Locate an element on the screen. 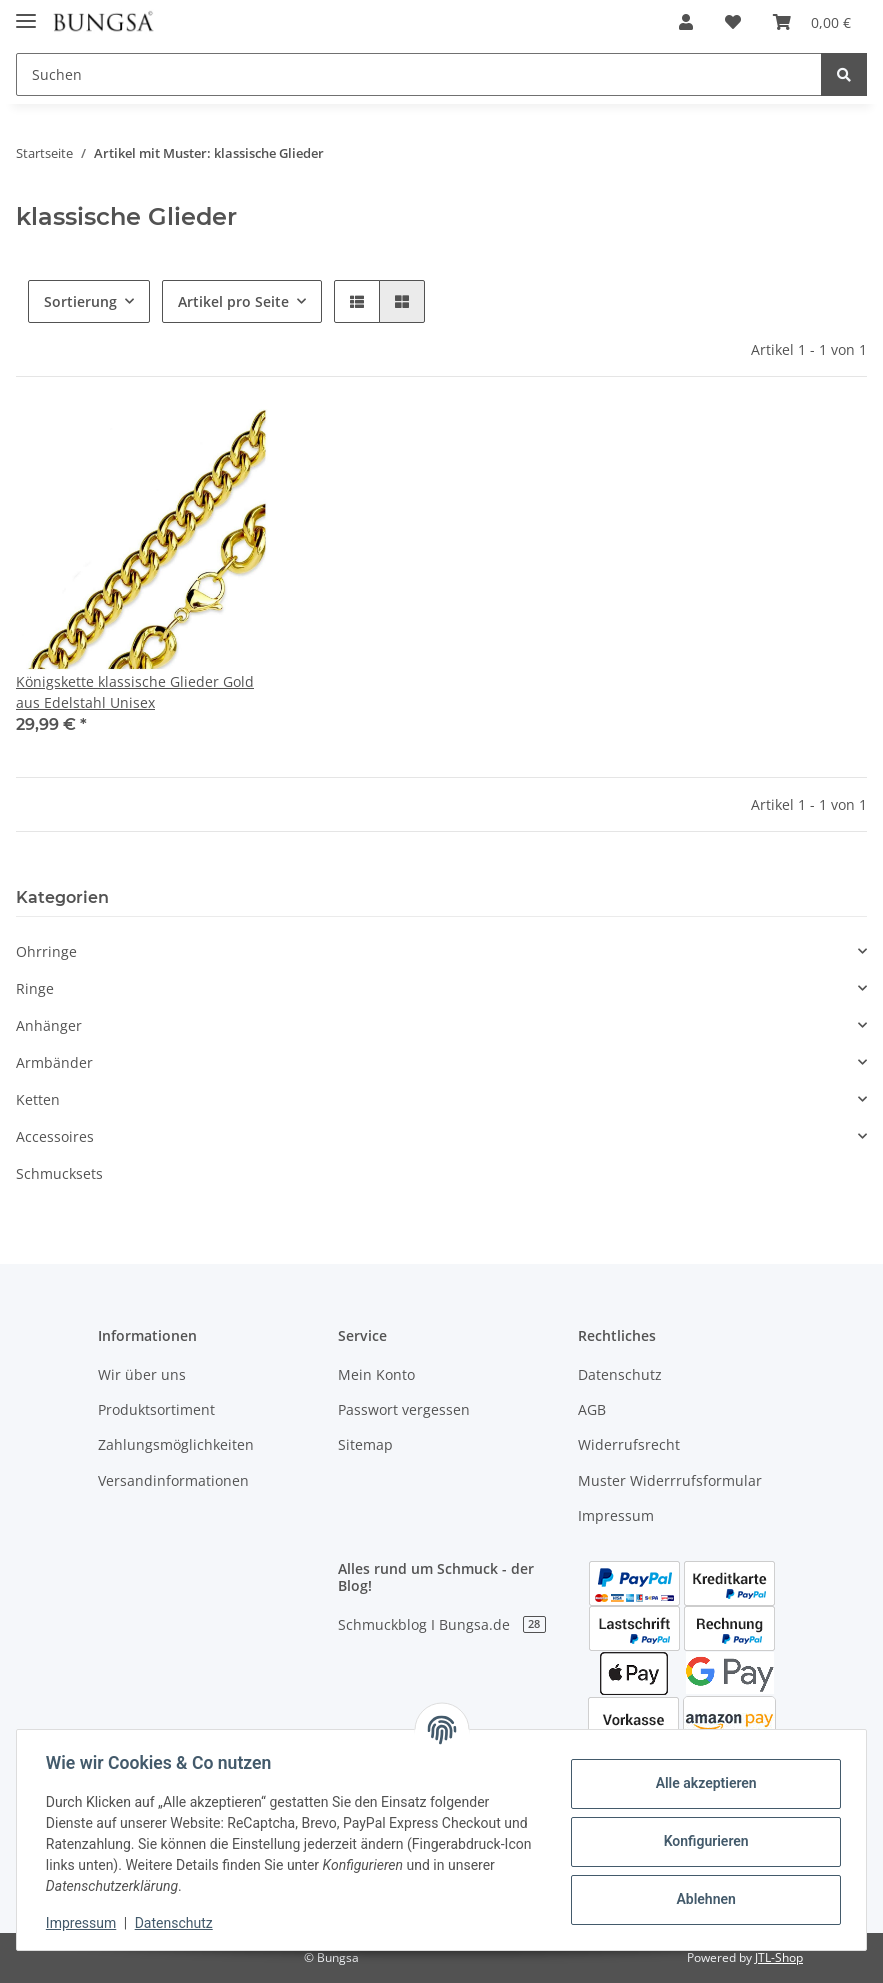 This screenshot has height=1983, width=883. Ablehnen is located at coordinates (702, 1899).